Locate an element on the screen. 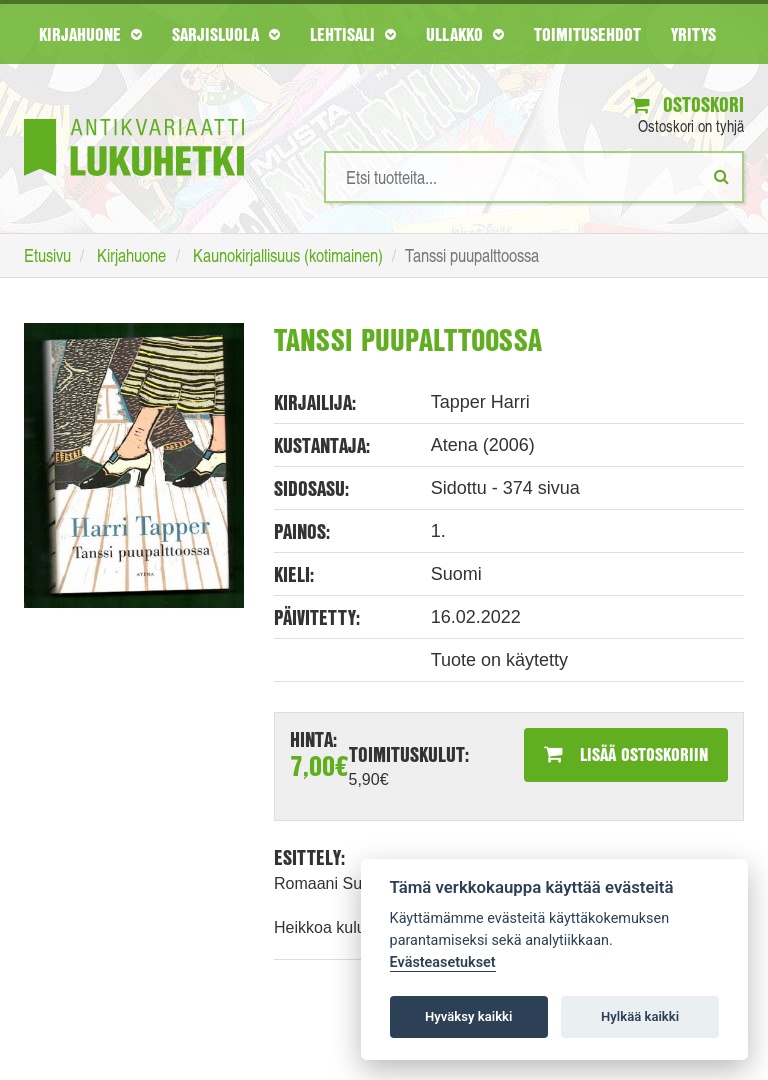  Hyväksy kaikki is located at coordinates (468, 1016).